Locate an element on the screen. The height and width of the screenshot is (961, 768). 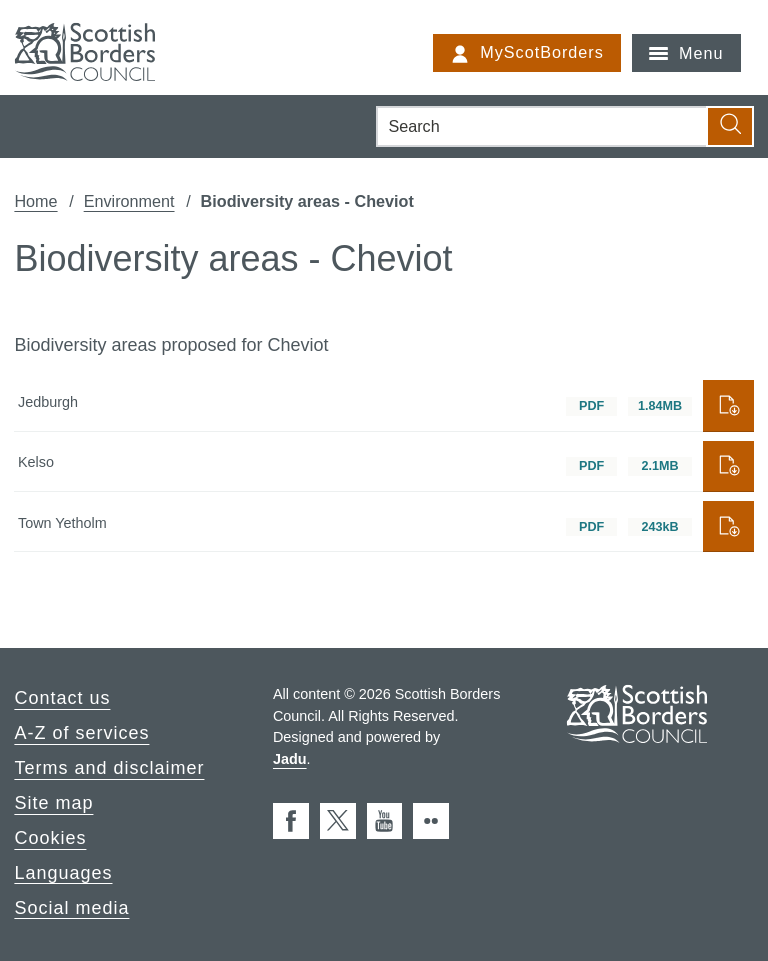
Environment is located at coordinates (129, 201).